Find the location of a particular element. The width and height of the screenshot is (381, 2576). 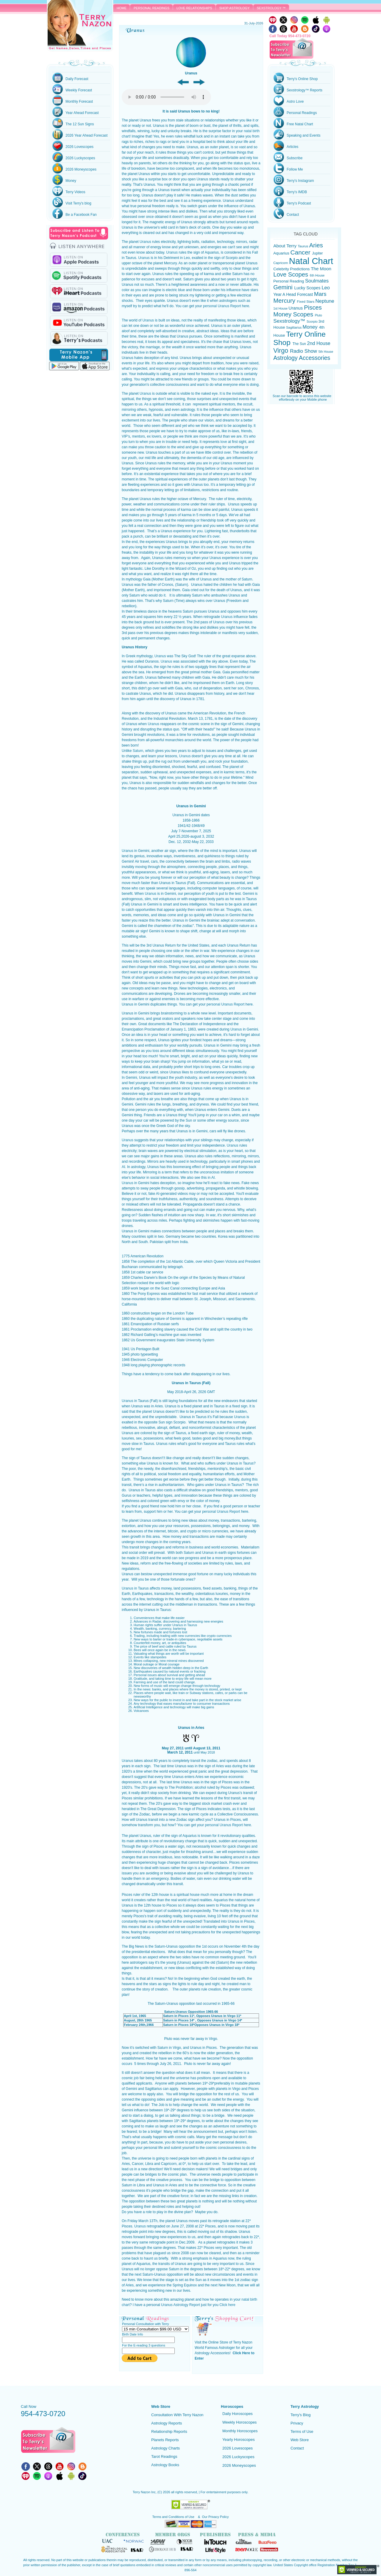

love is located at coordinates (224, 442).